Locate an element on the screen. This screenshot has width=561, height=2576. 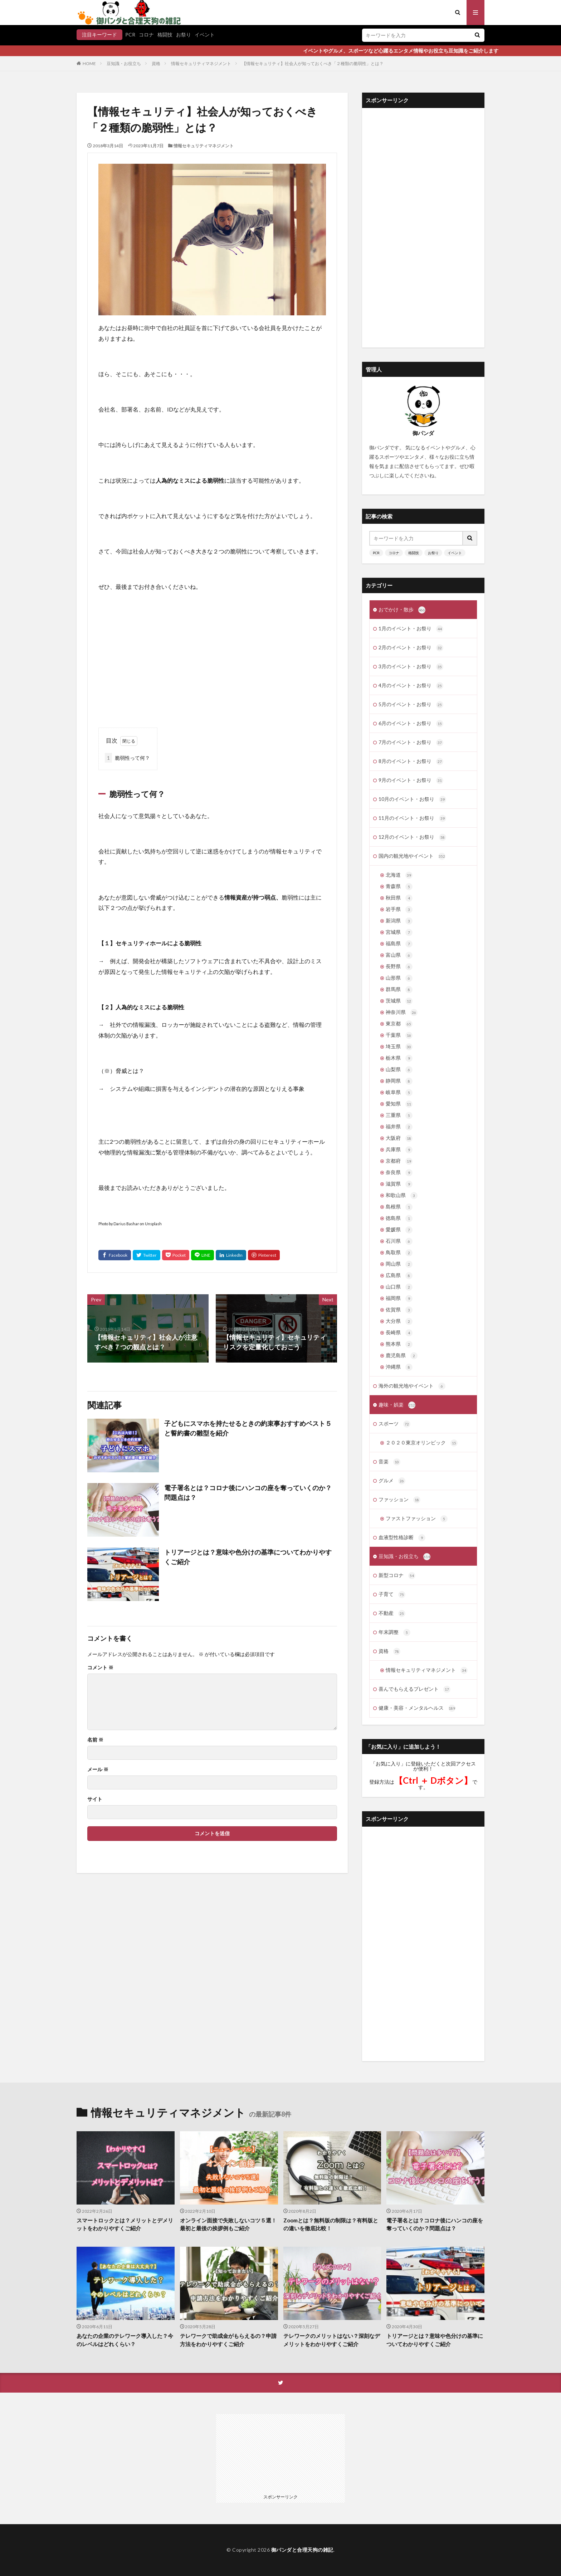
富山県 is located at coordinates (399, 955).